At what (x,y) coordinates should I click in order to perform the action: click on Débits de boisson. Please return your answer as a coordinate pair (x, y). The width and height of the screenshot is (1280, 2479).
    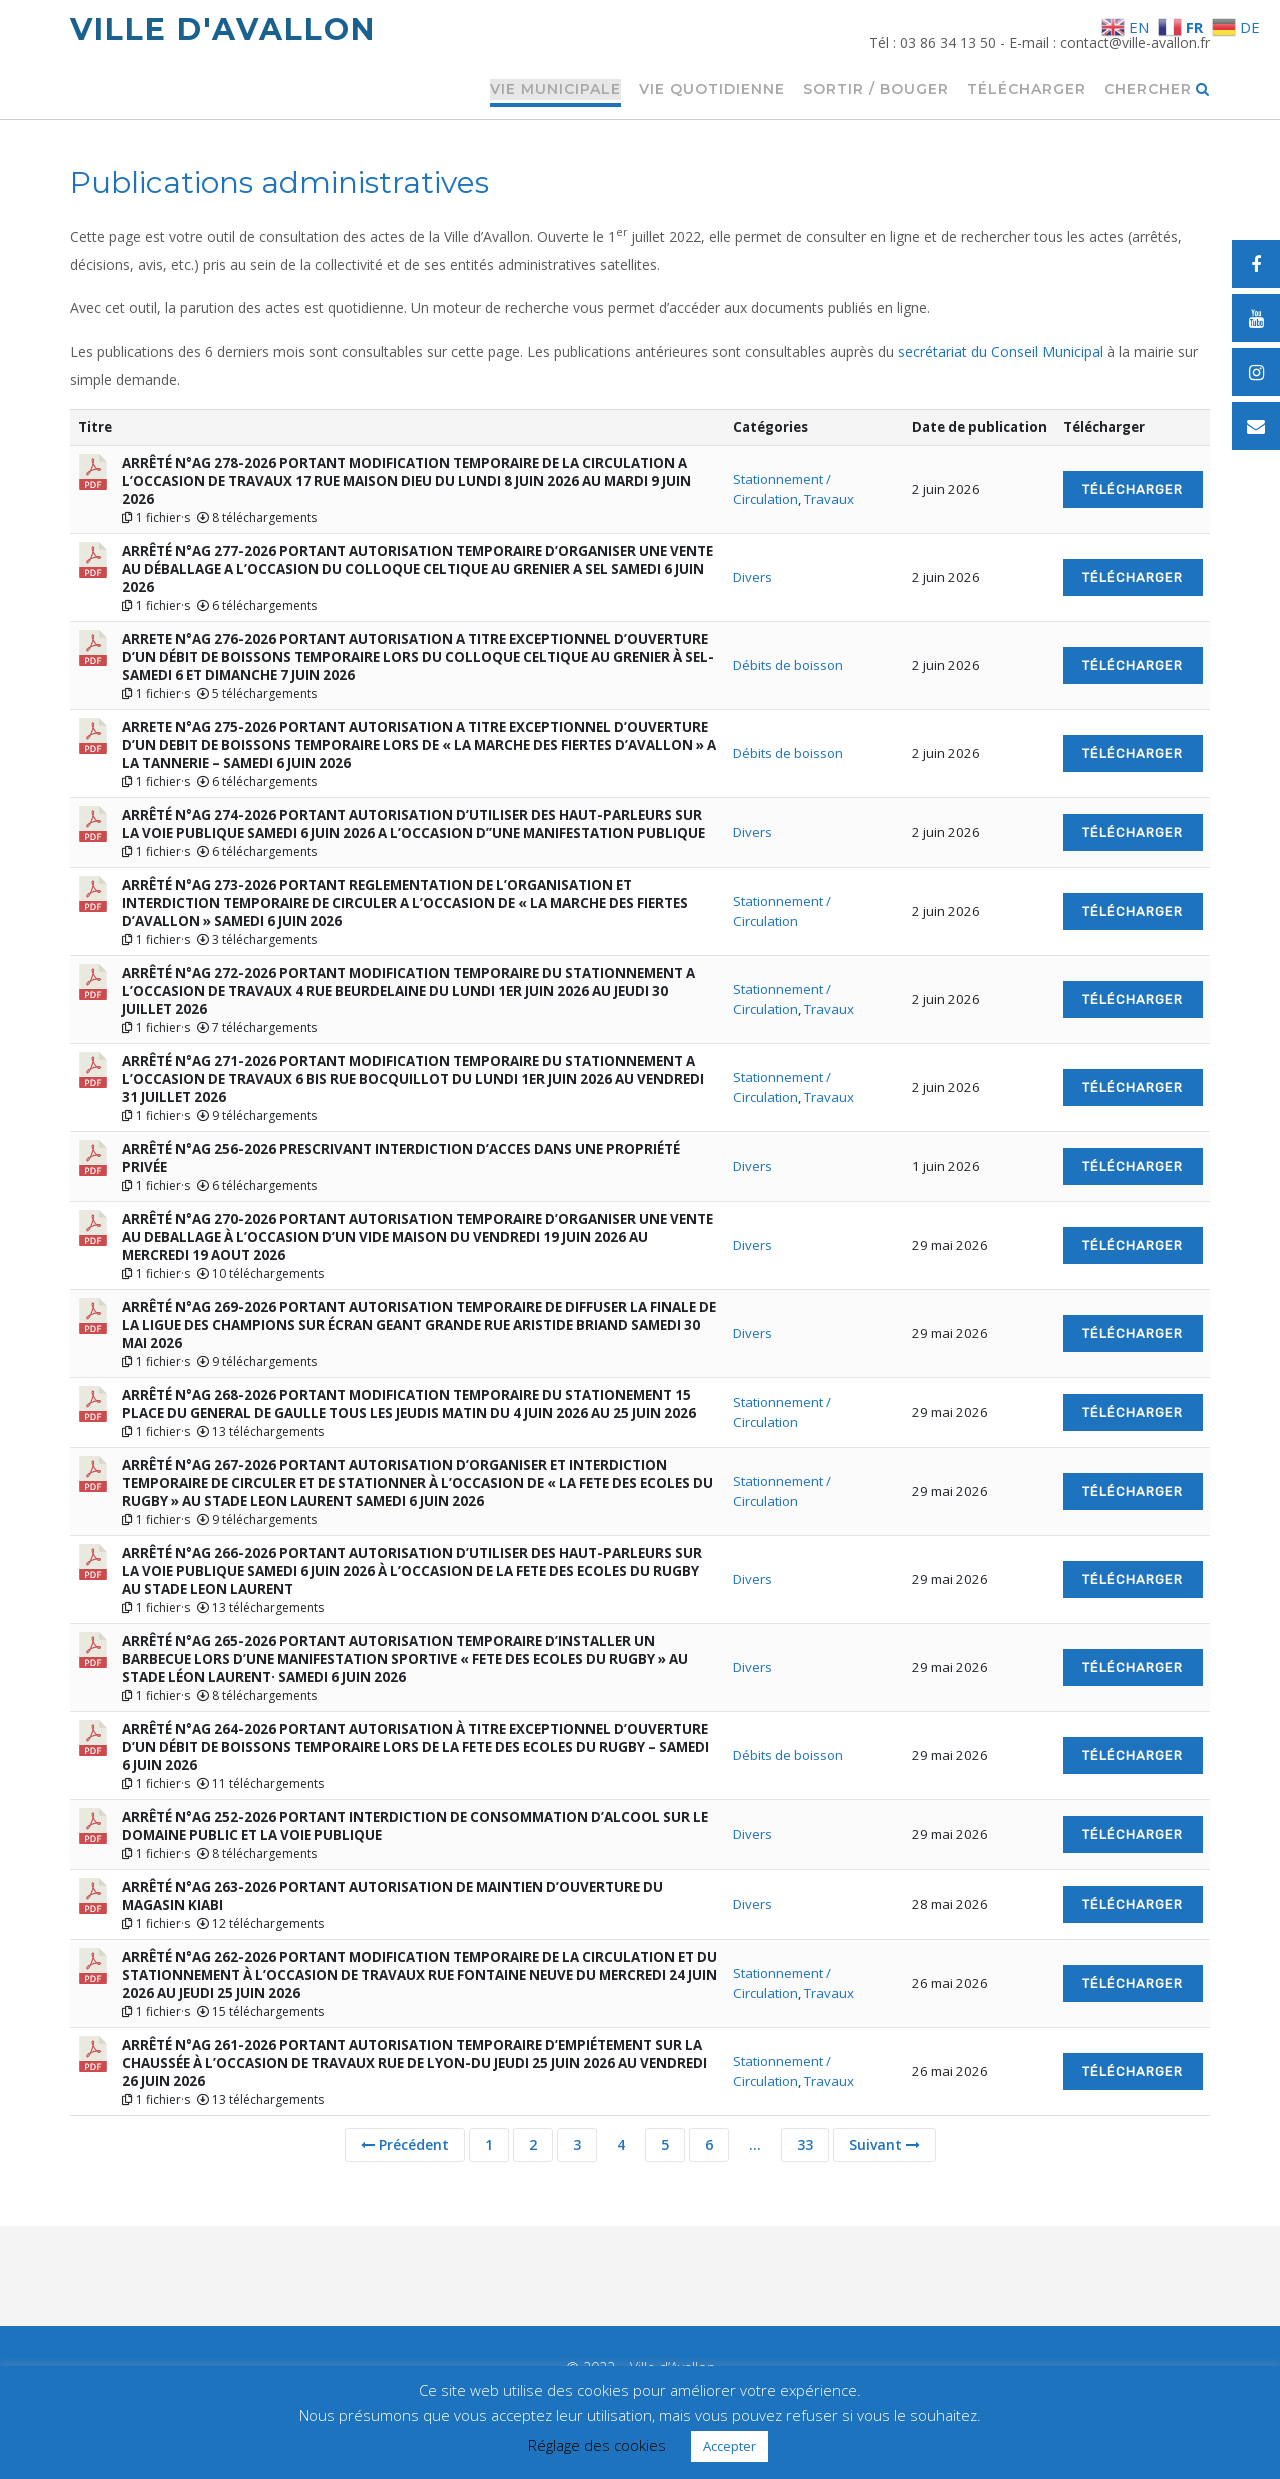
    Looking at the image, I should click on (788, 665).